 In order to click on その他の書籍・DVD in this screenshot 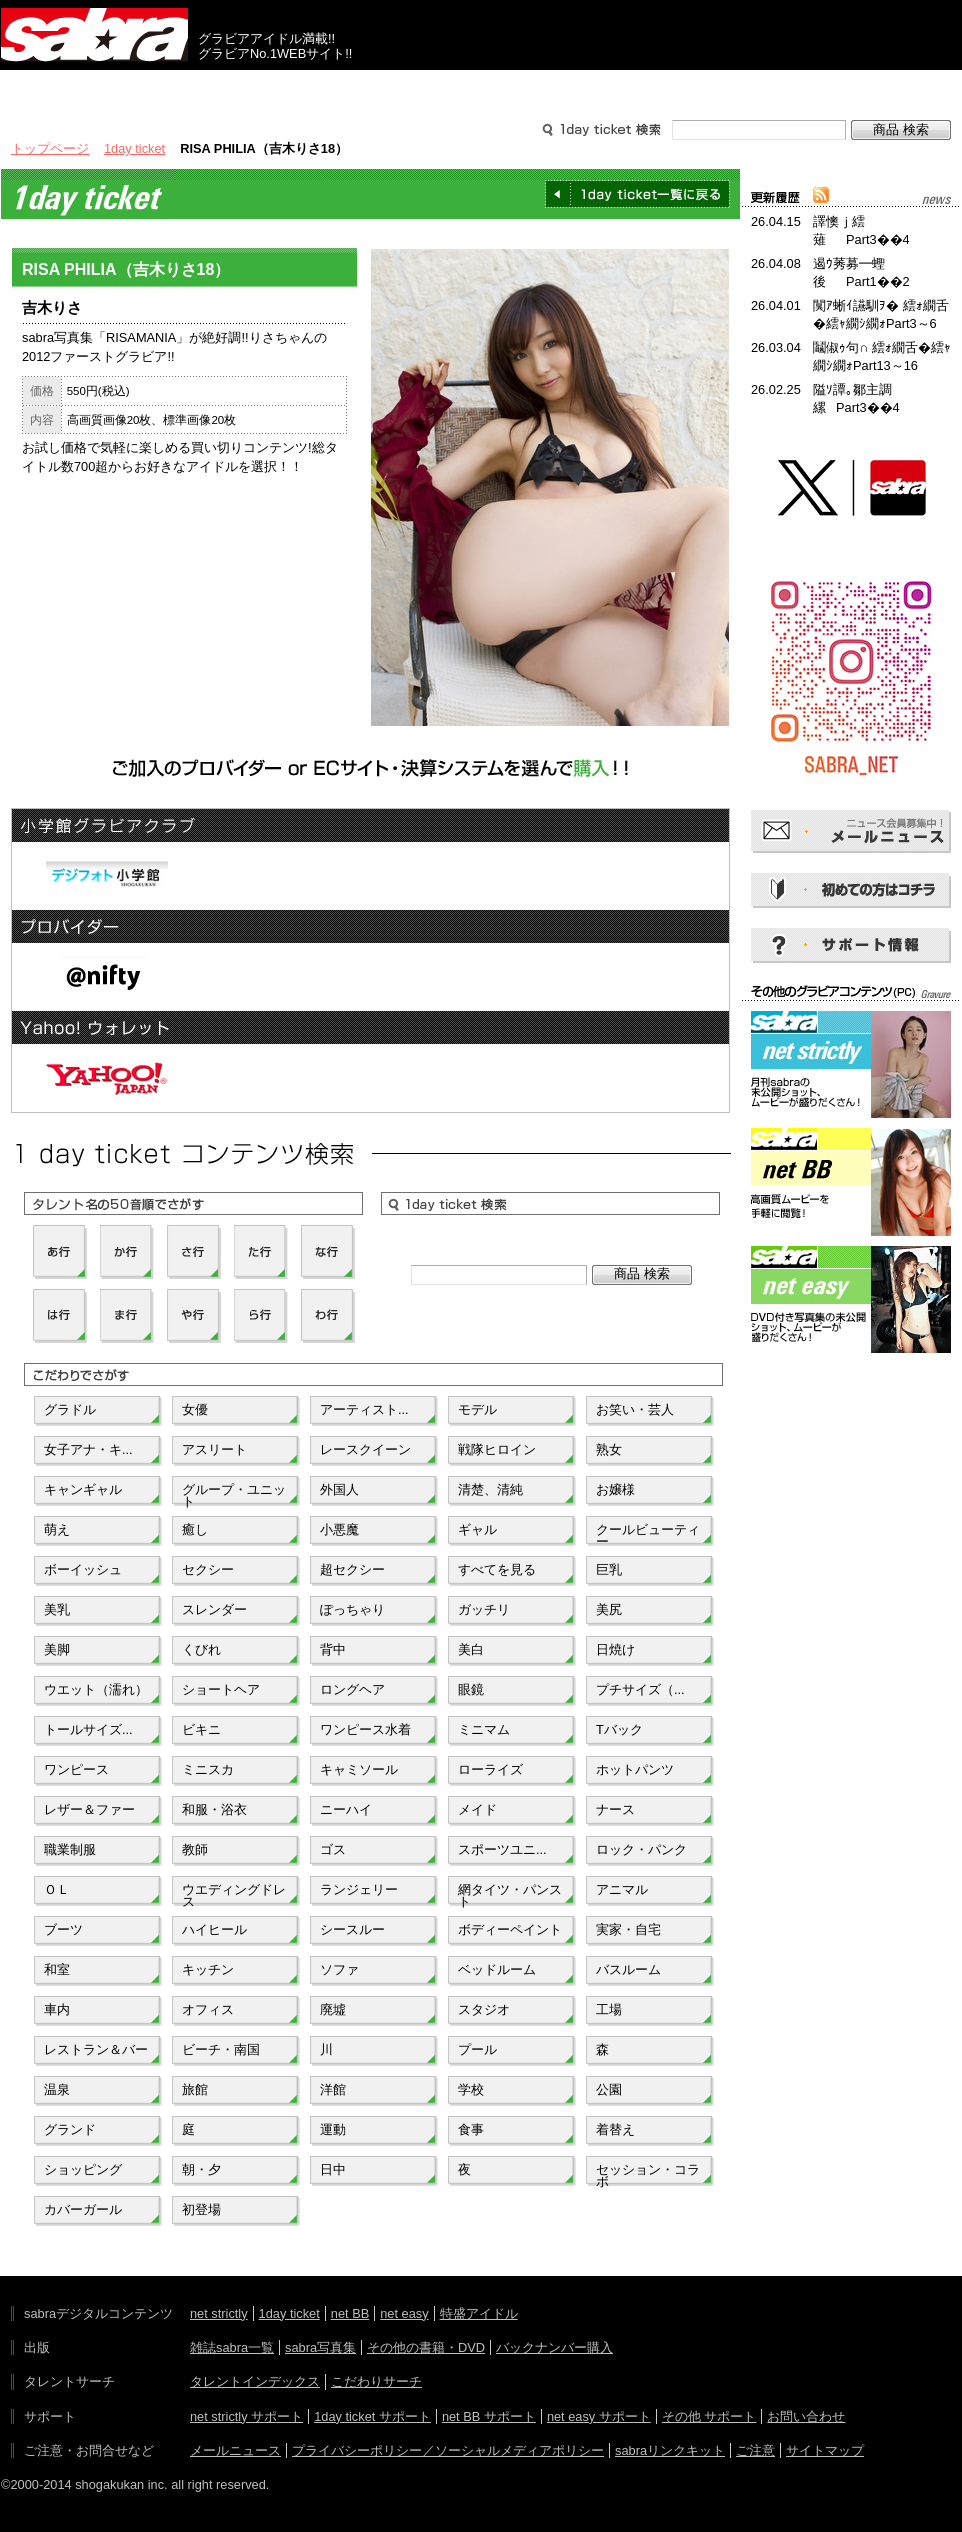, I will do `click(426, 2347)`.